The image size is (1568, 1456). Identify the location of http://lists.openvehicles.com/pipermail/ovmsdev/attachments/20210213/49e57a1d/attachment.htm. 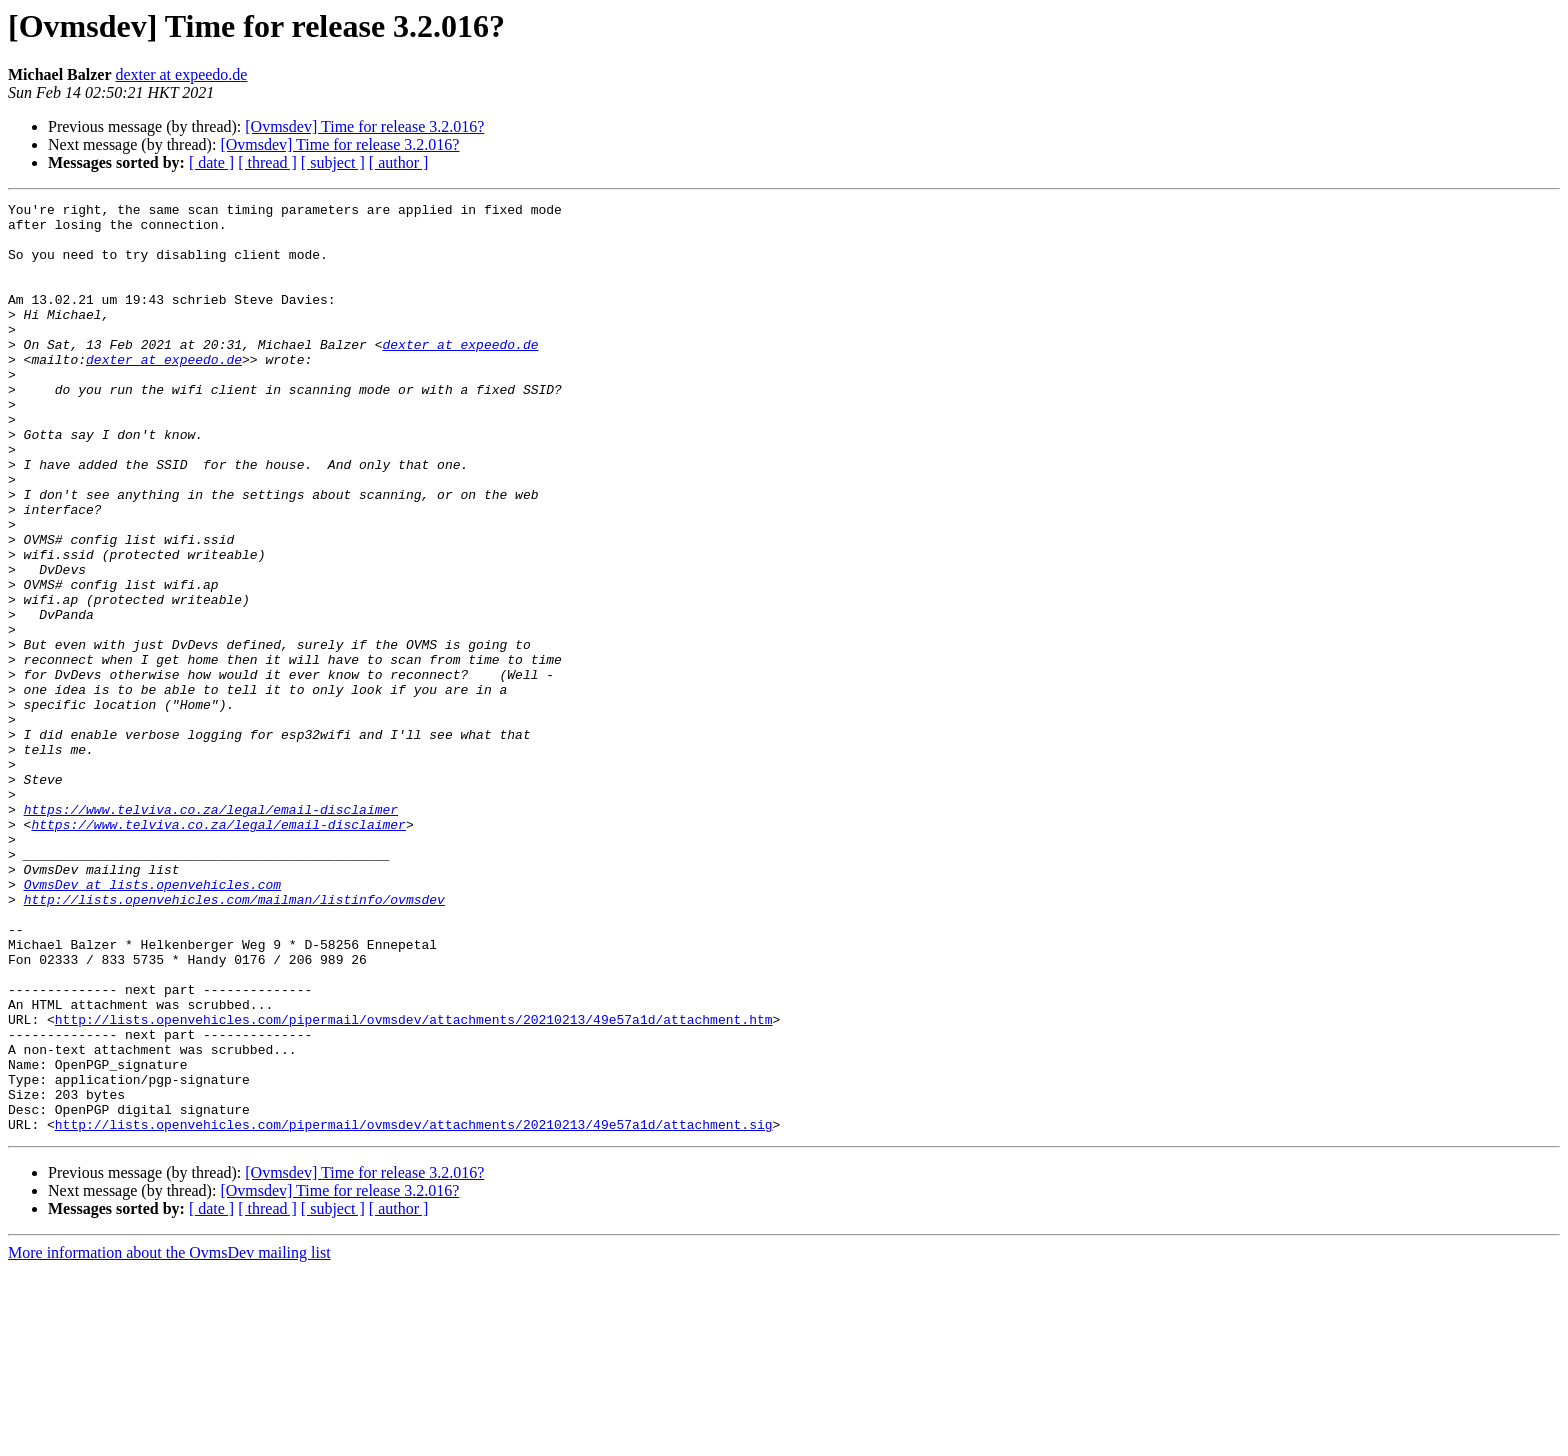
(414, 1184).